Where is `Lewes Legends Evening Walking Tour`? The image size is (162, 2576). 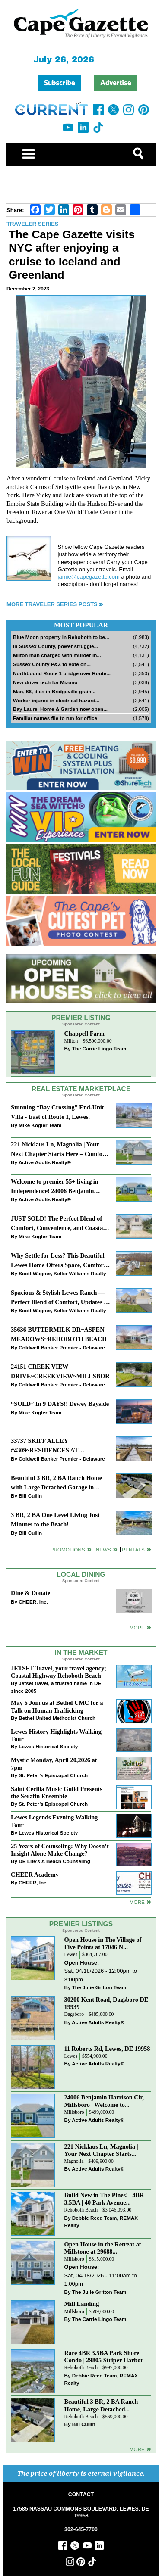
Lewes Legends Evening Walking Tour is located at coordinates (54, 1821).